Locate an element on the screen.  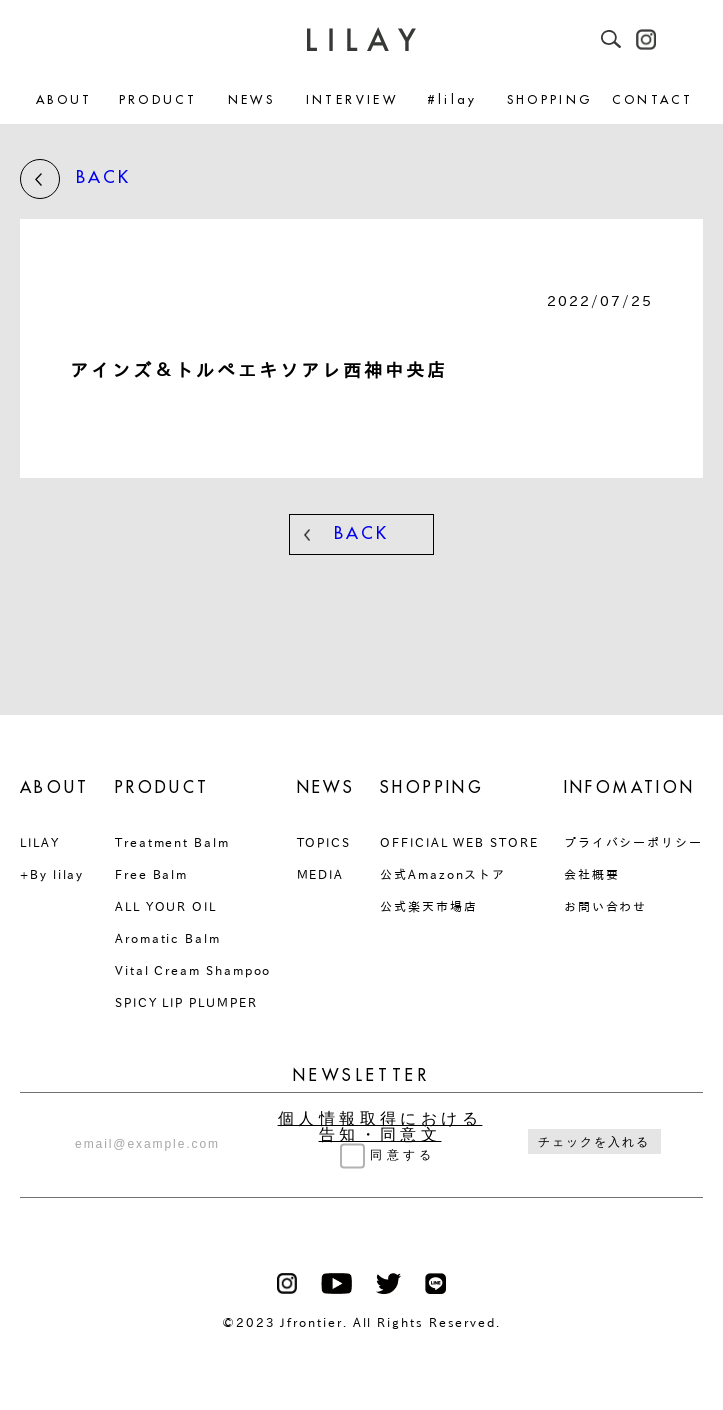
PRODUCT is located at coordinates (158, 100).